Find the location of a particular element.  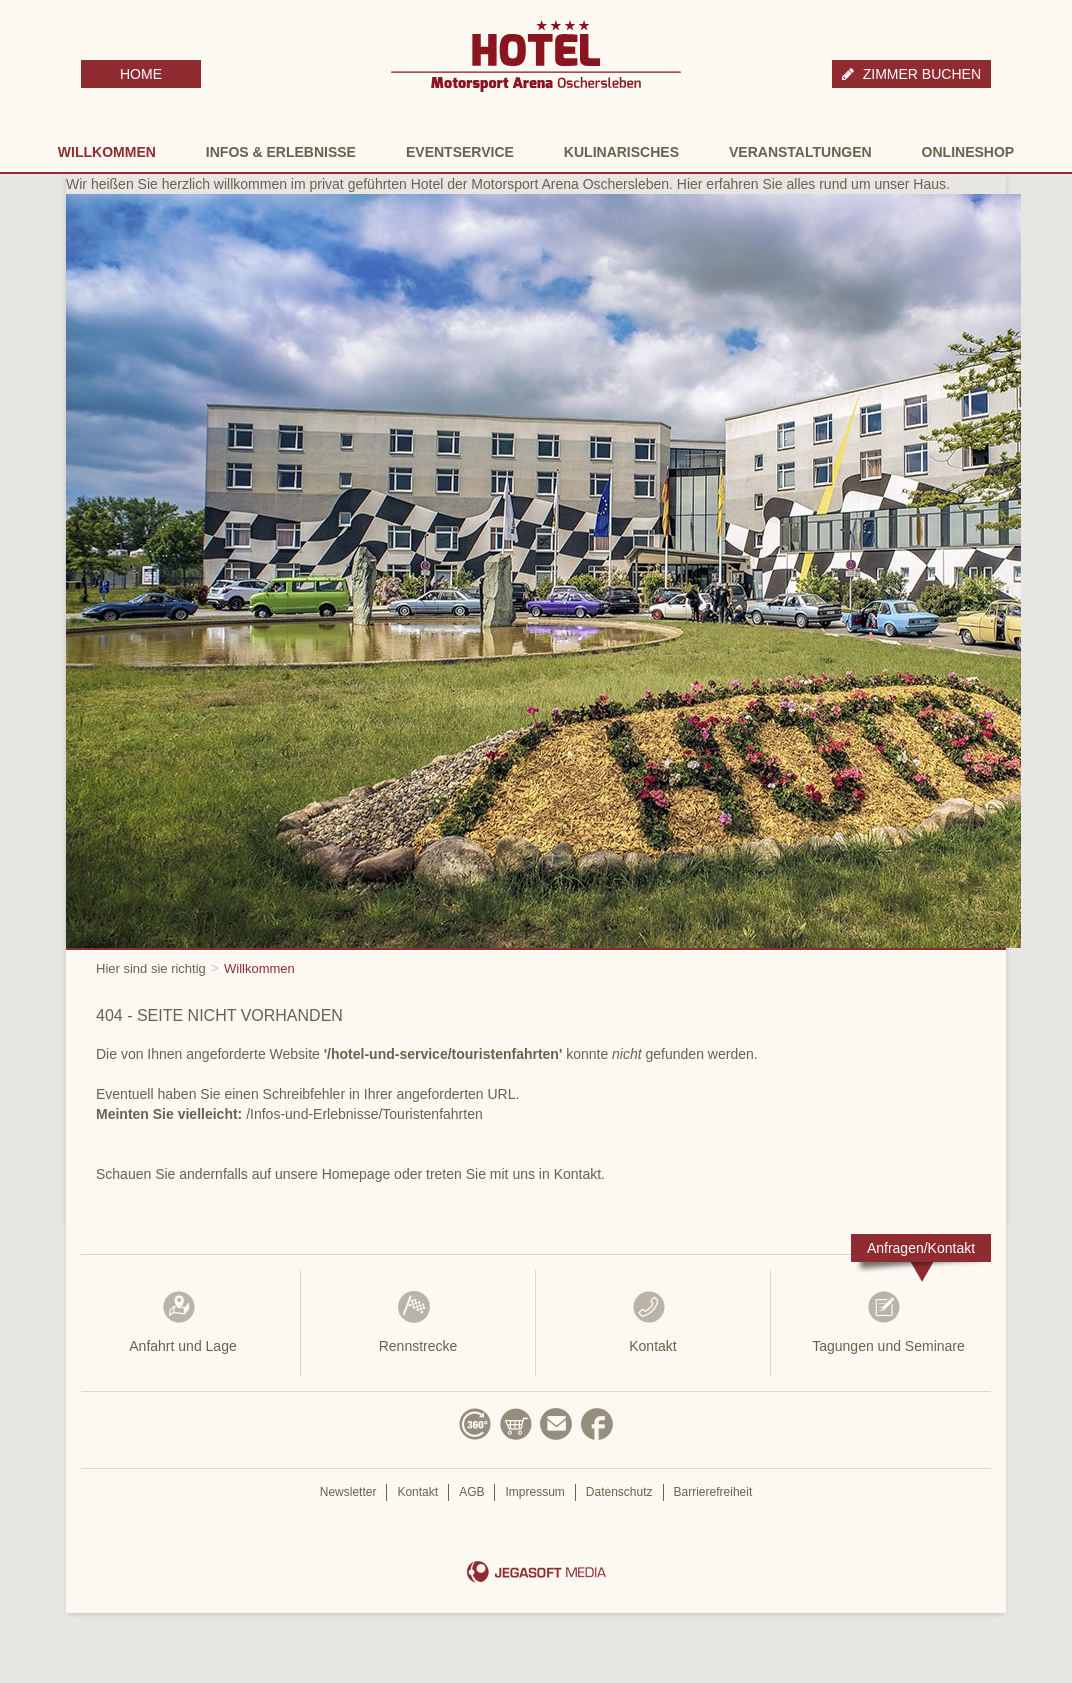

Hier sind sie richtig is located at coordinates (151, 968).